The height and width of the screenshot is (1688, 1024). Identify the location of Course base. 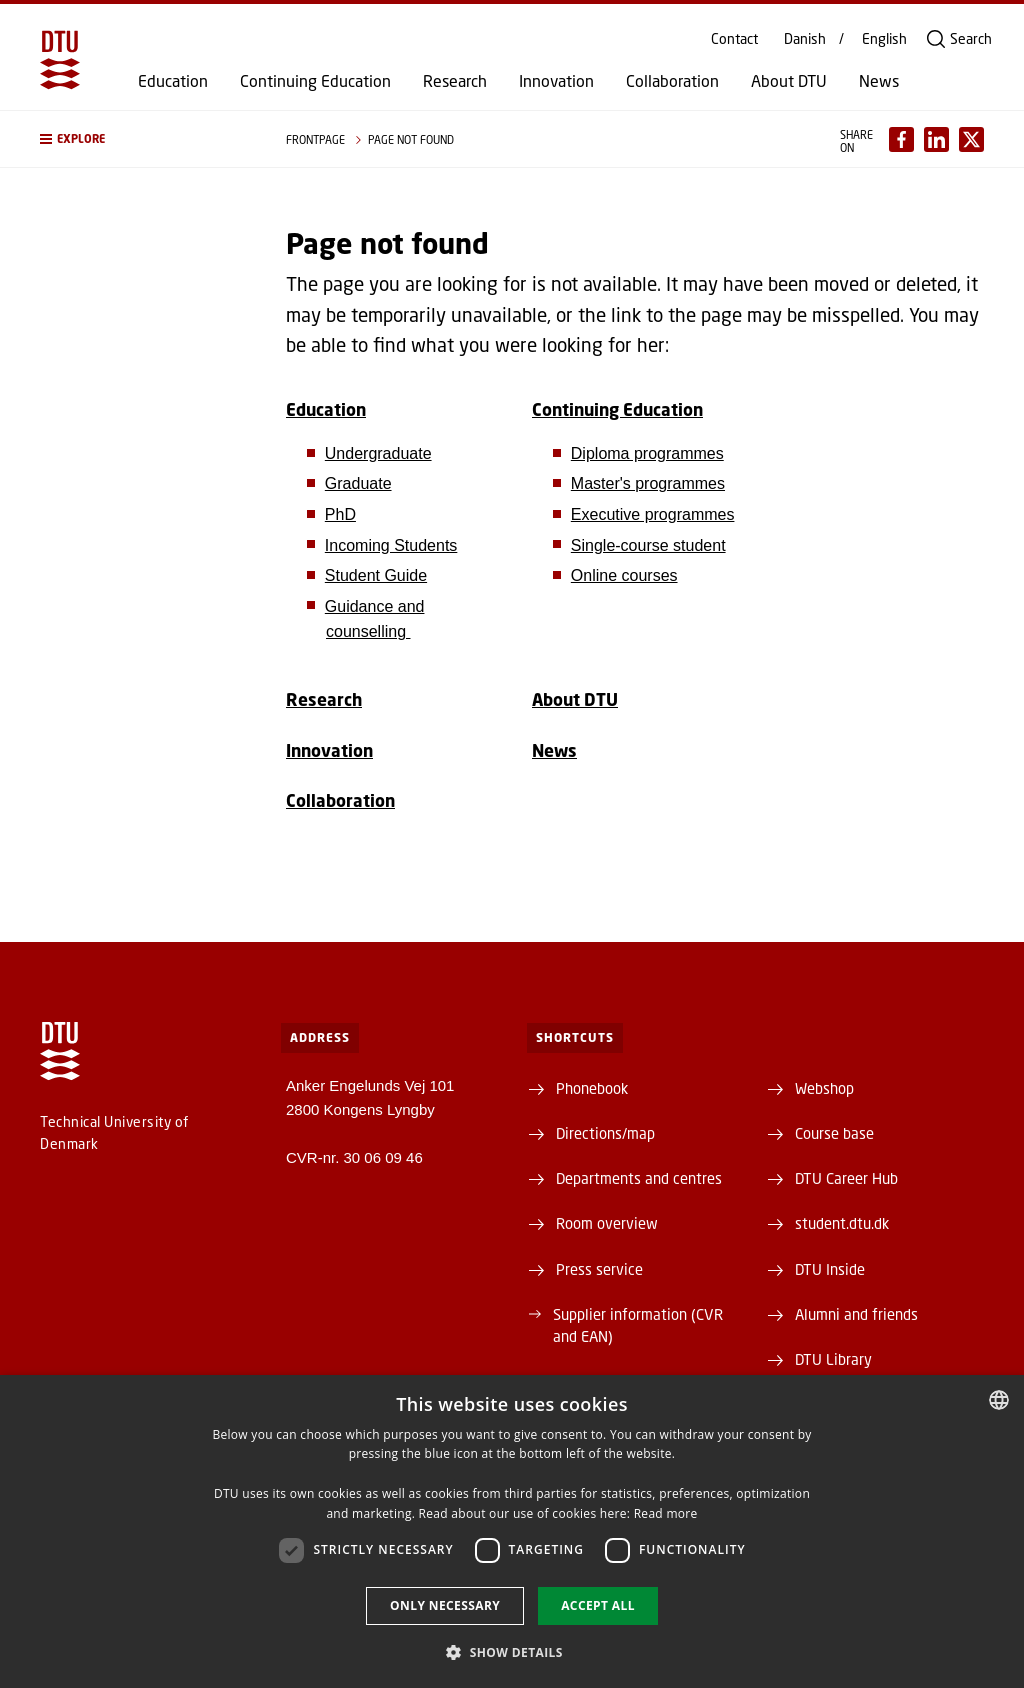
(834, 1133).